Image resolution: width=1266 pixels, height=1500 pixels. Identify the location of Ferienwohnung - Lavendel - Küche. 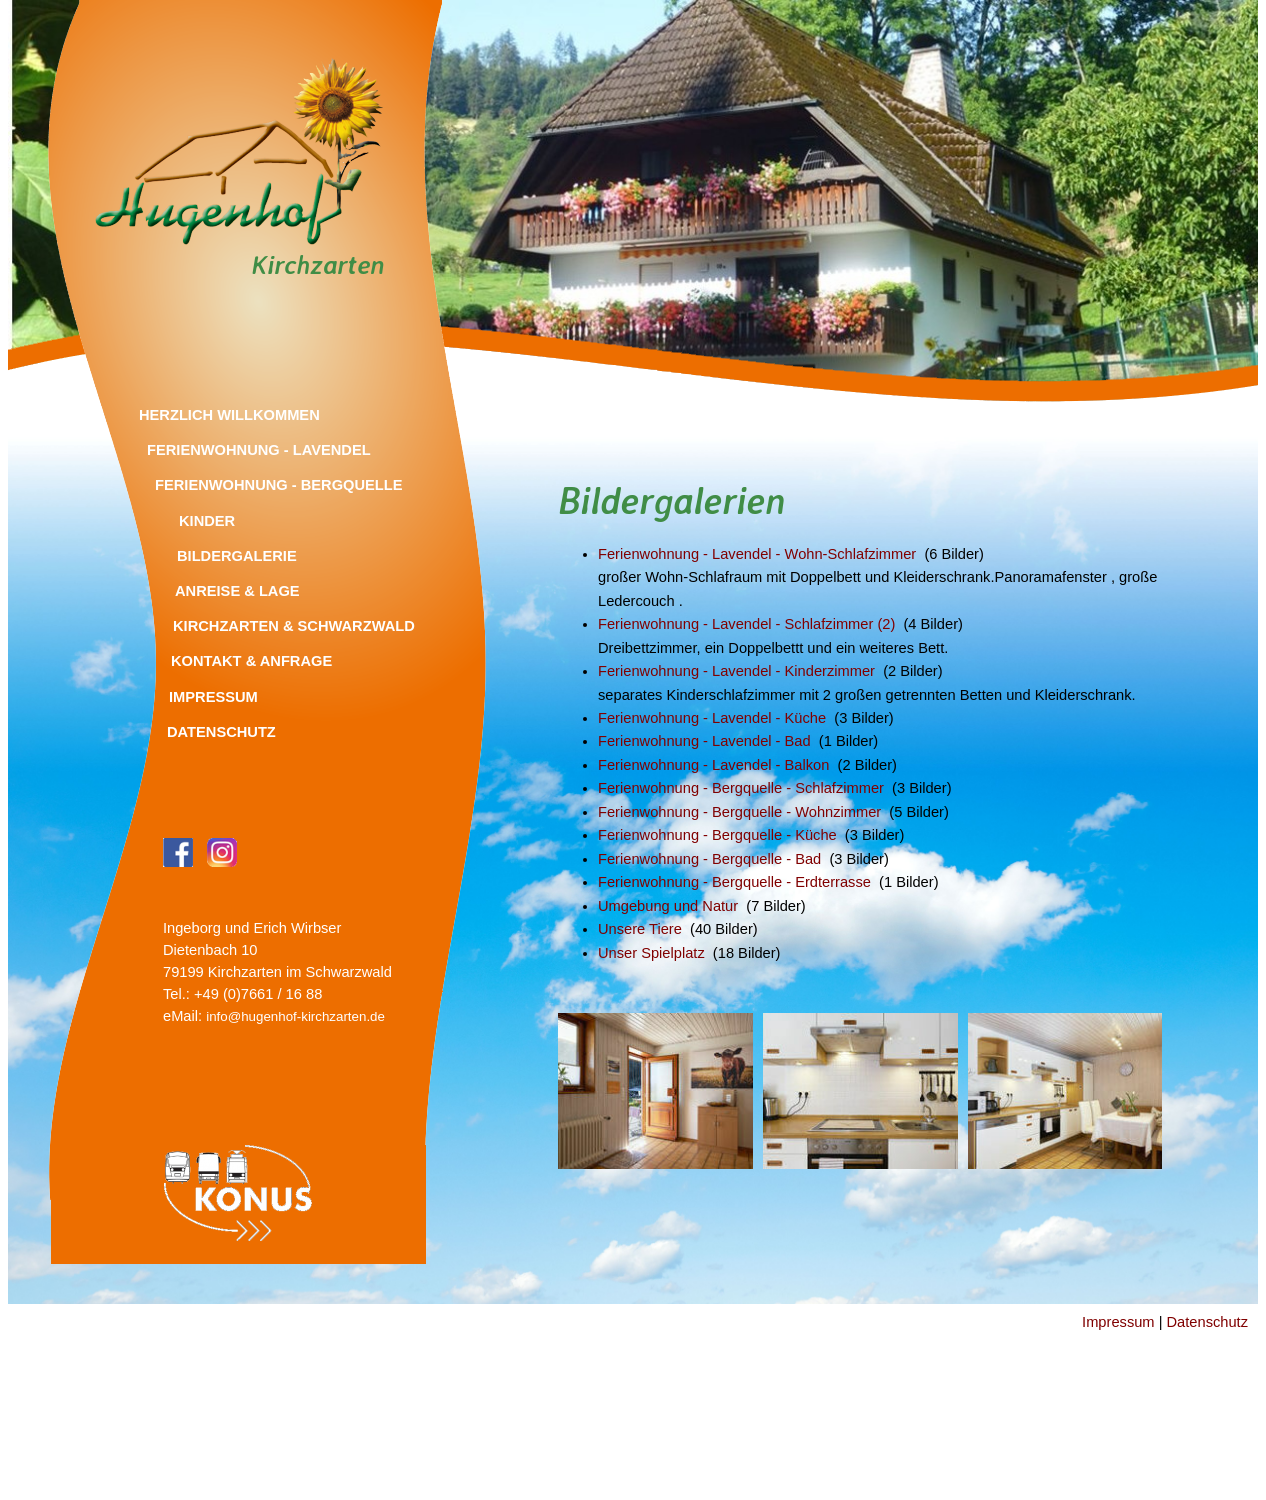
(712, 718).